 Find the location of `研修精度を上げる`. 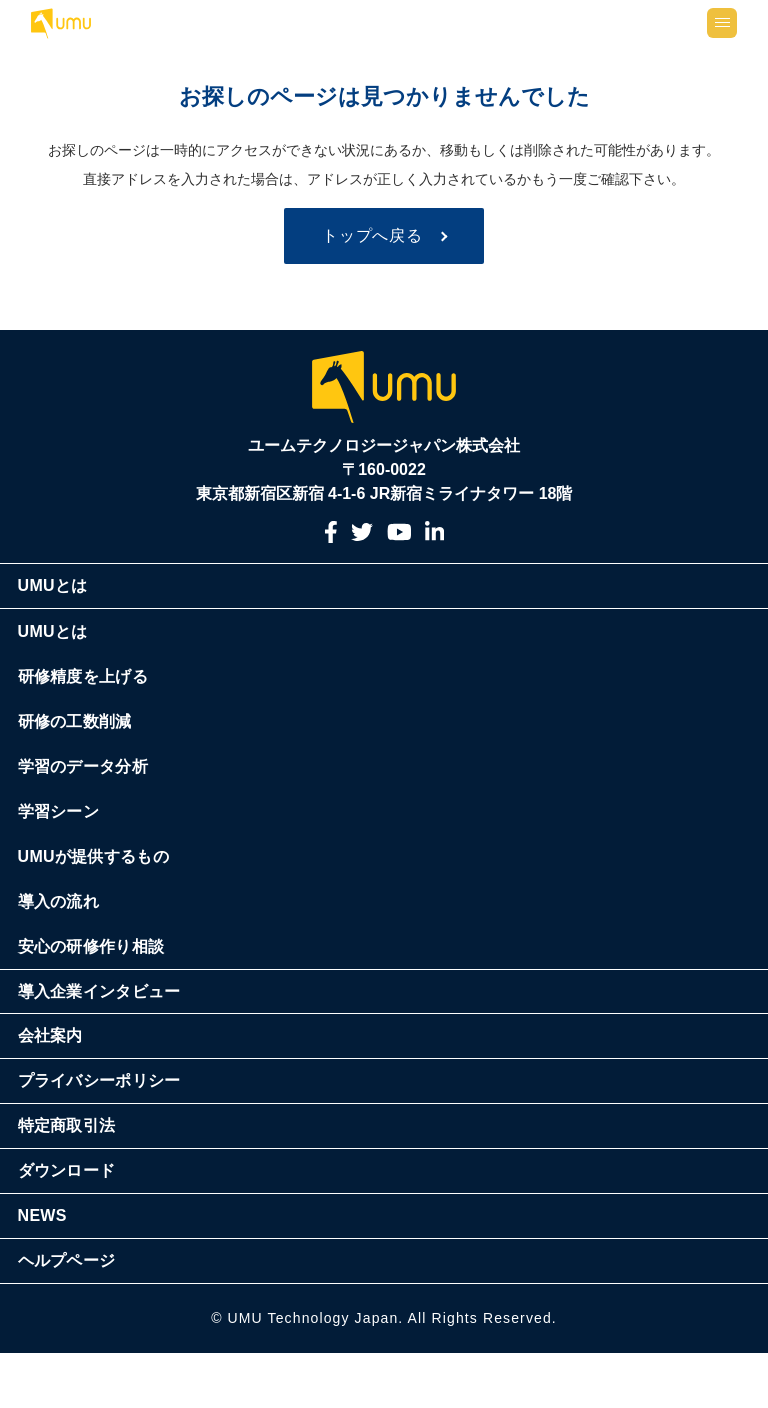

研修精度を上げる is located at coordinates (96, 731).